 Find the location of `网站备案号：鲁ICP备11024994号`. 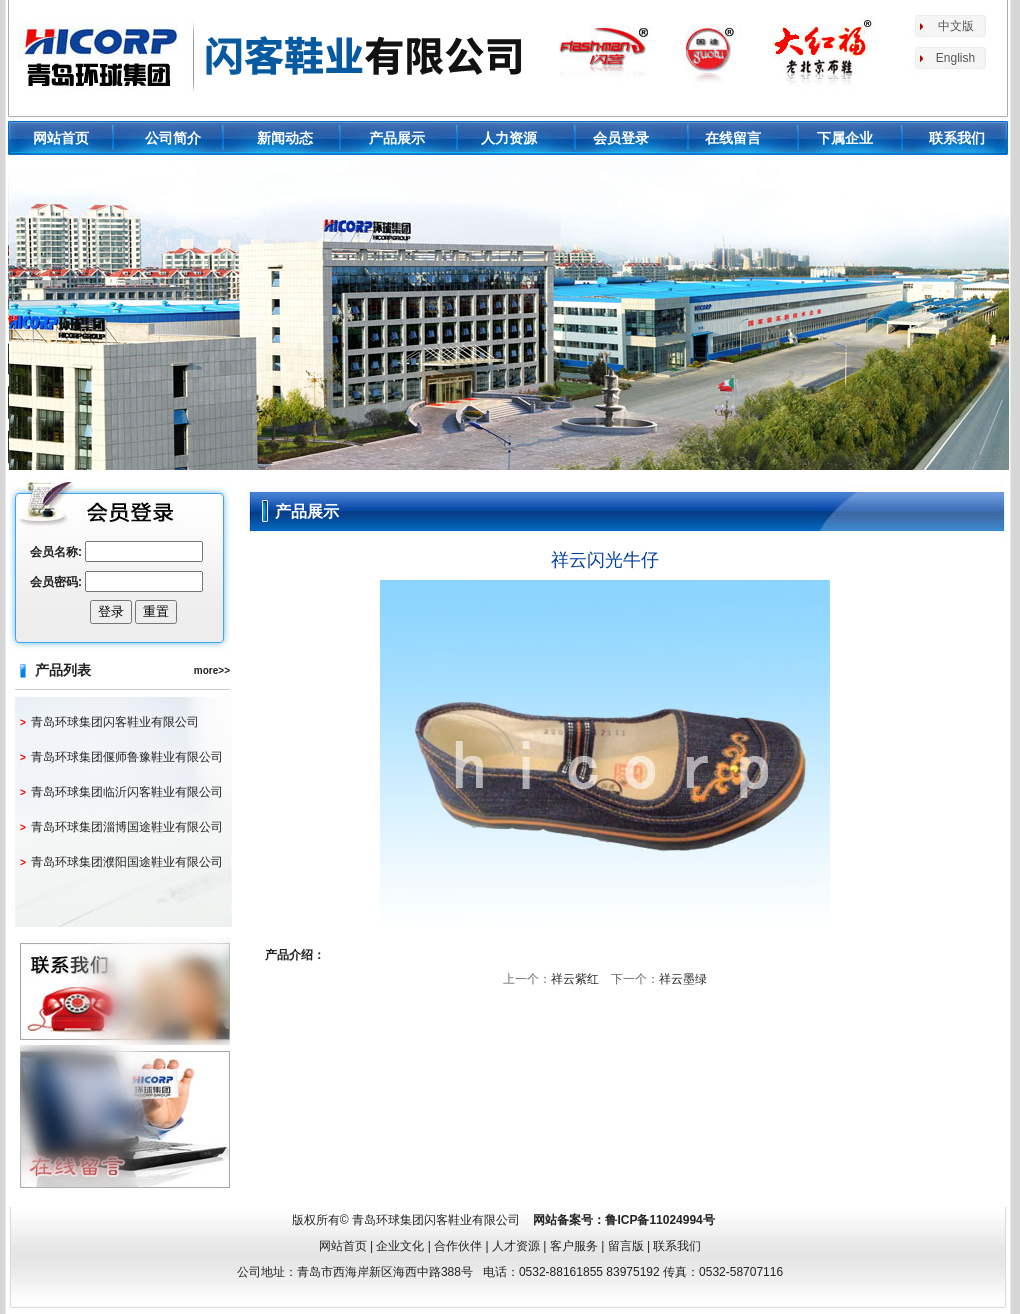

网站备案号：鲁ICP备11024994号 is located at coordinates (623, 1220).